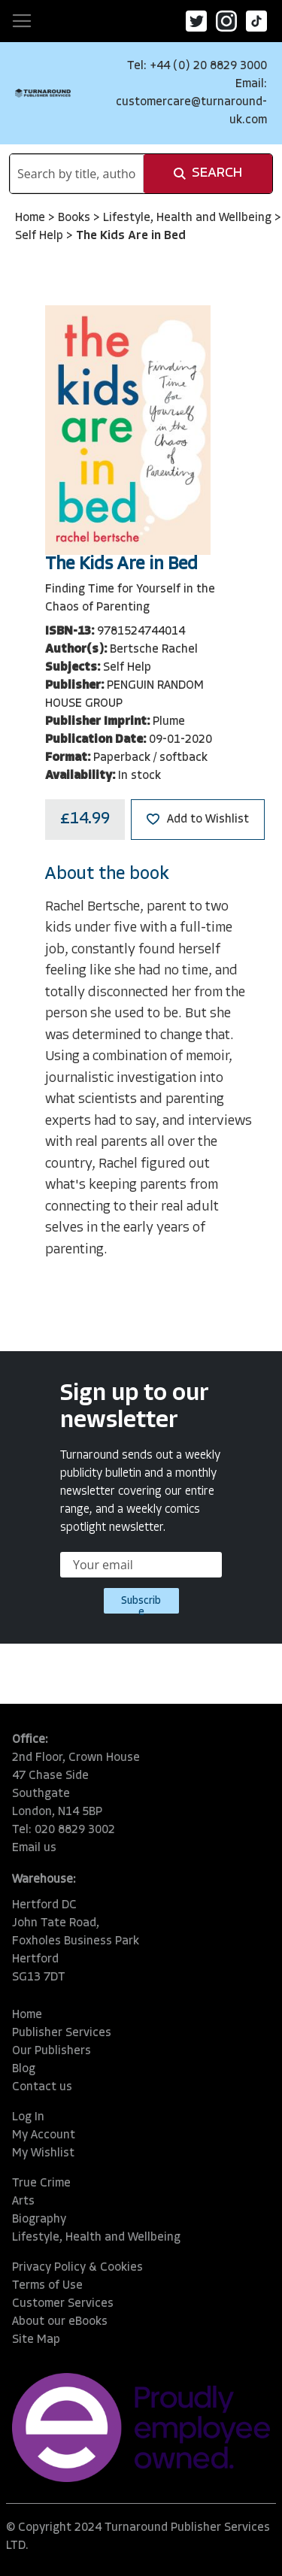 The image size is (282, 2576). What do you see at coordinates (51, 2051) in the screenshot?
I see `Our Publishers` at bounding box center [51, 2051].